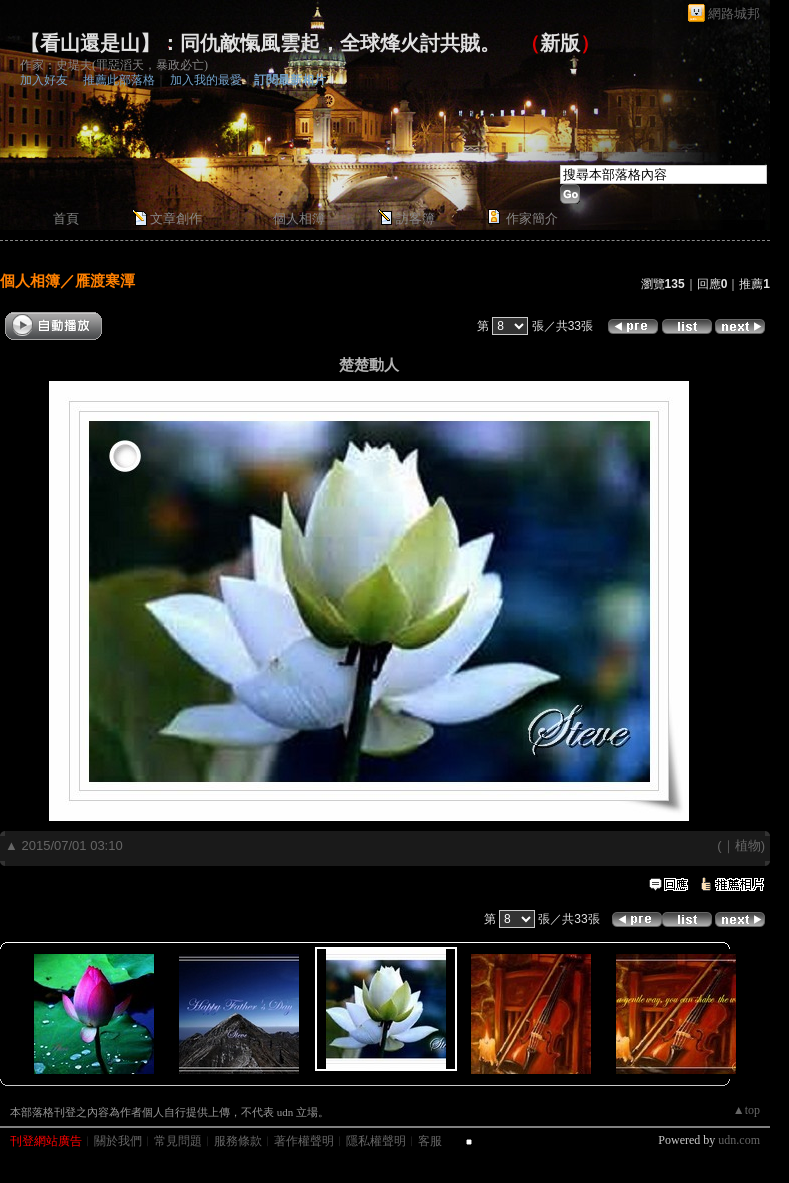  What do you see at coordinates (118, 1141) in the screenshot?
I see `關於我們` at bounding box center [118, 1141].